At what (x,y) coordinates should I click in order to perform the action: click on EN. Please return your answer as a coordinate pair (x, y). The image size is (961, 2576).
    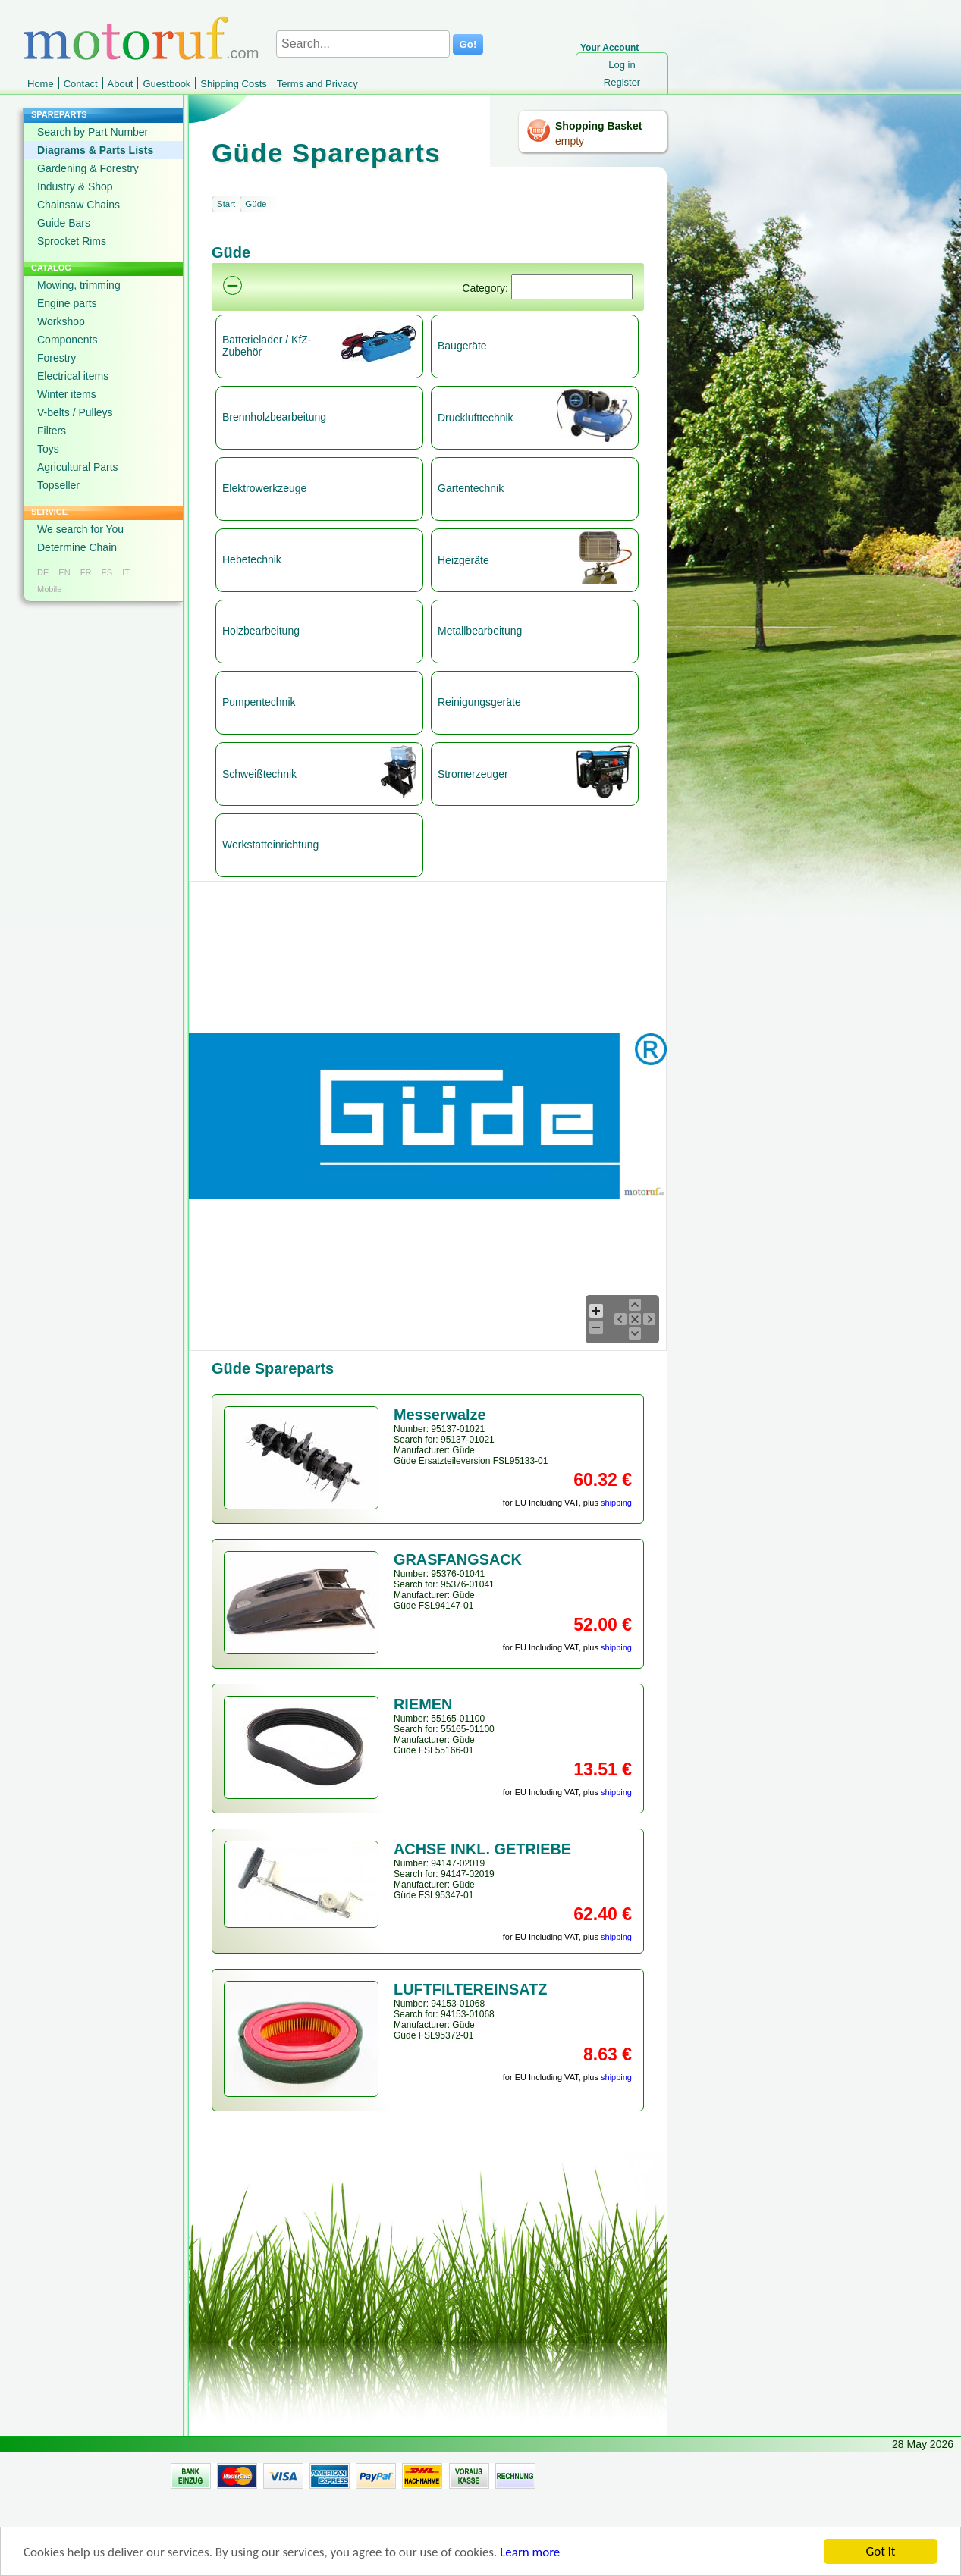
    Looking at the image, I should click on (64, 572).